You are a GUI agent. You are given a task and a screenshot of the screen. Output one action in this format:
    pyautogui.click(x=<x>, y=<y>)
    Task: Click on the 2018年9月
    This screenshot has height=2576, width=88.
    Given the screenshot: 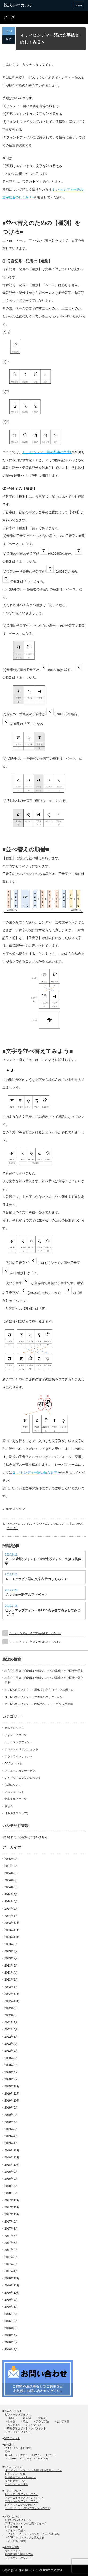 What is the action you would take?
    pyautogui.click(x=11, y=2171)
    